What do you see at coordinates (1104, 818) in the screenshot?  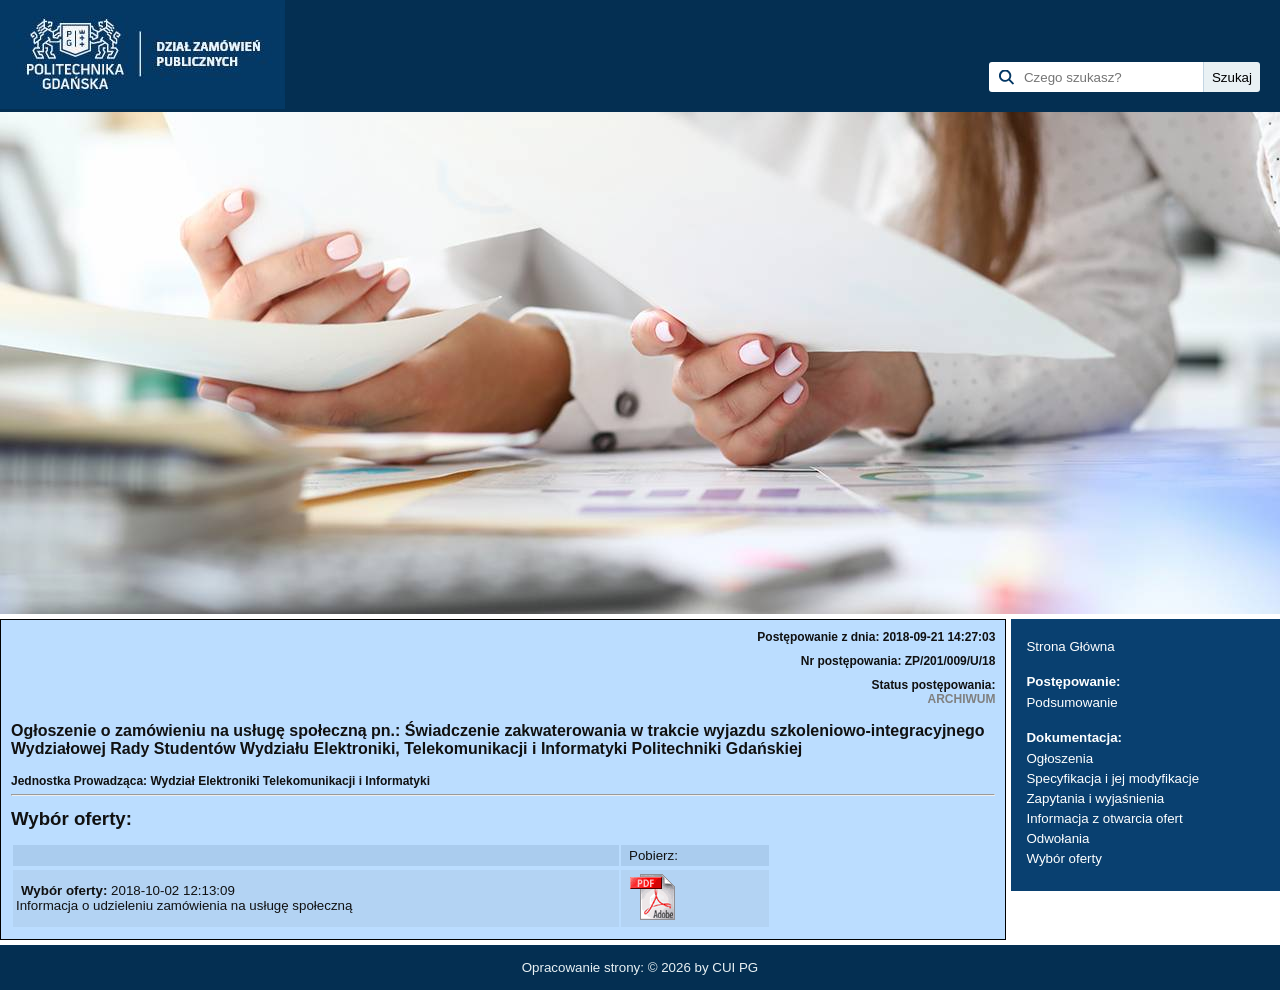 I see `Informacja z otwarcia ofert` at bounding box center [1104, 818].